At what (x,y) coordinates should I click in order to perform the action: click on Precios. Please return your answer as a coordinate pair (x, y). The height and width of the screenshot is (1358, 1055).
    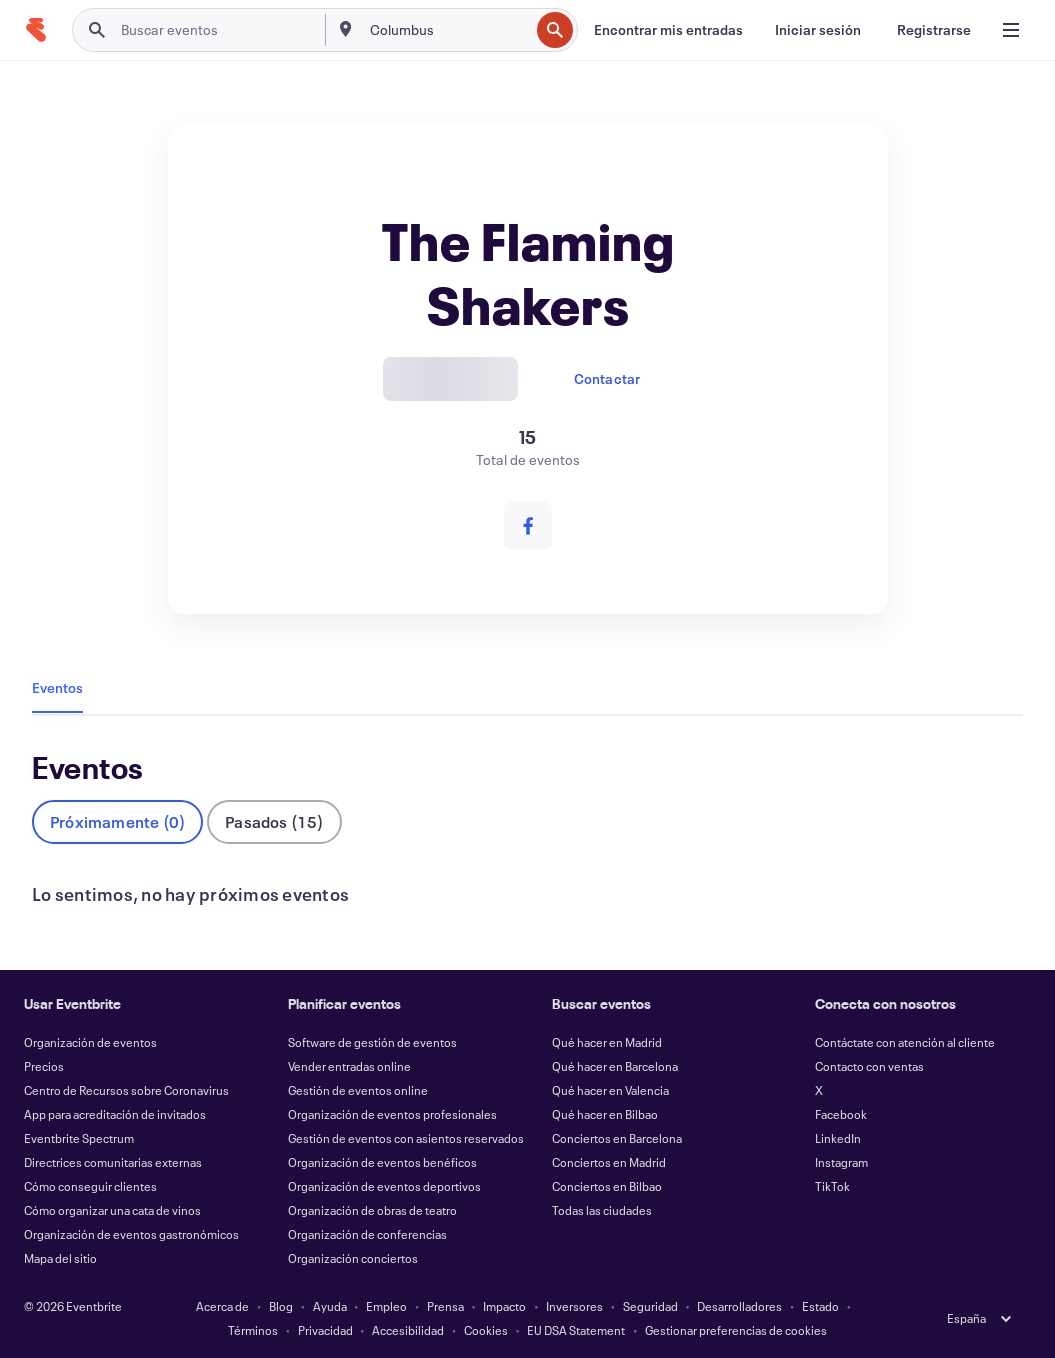
    Looking at the image, I should click on (44, 1066).